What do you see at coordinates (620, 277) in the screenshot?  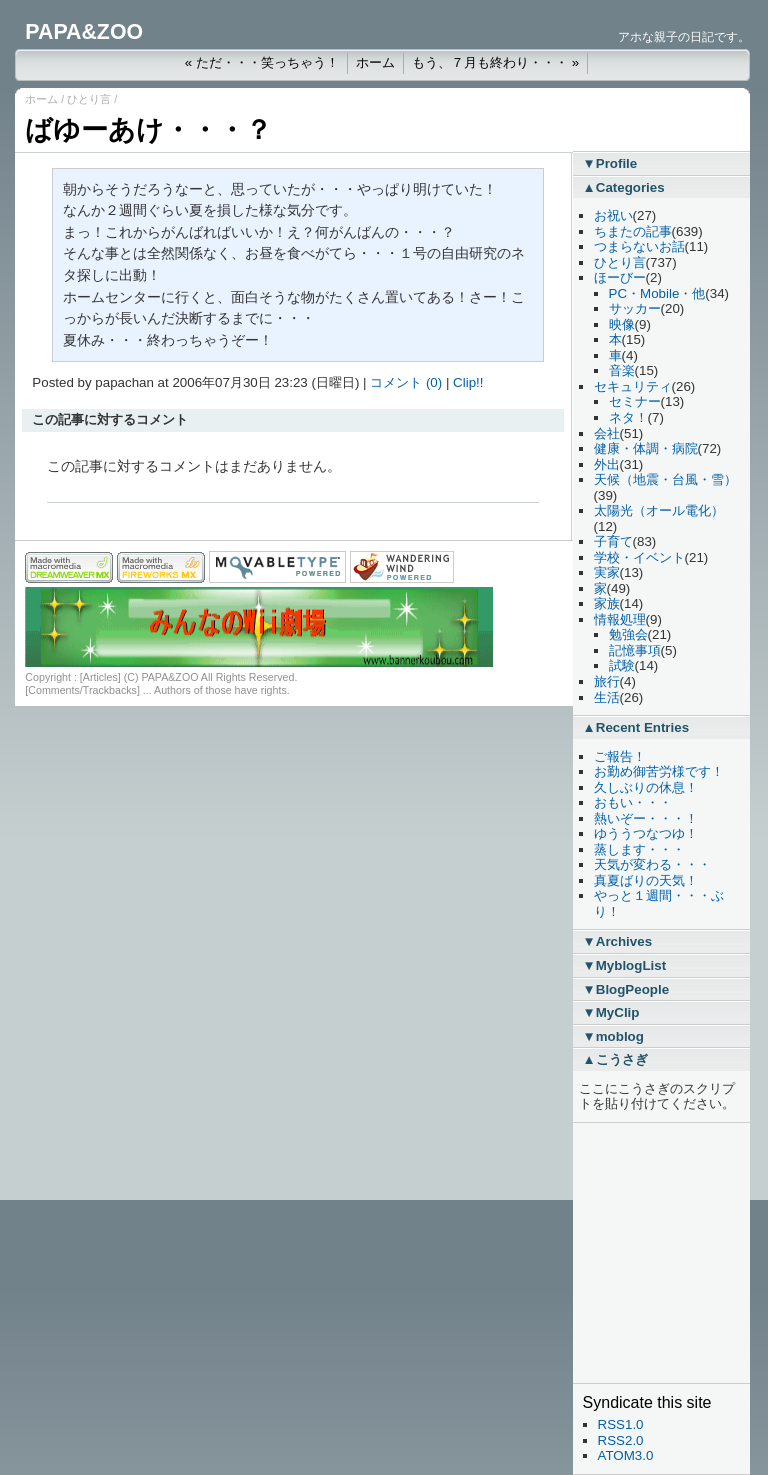 I see `ほーびー` at bounding box center [620, 277].